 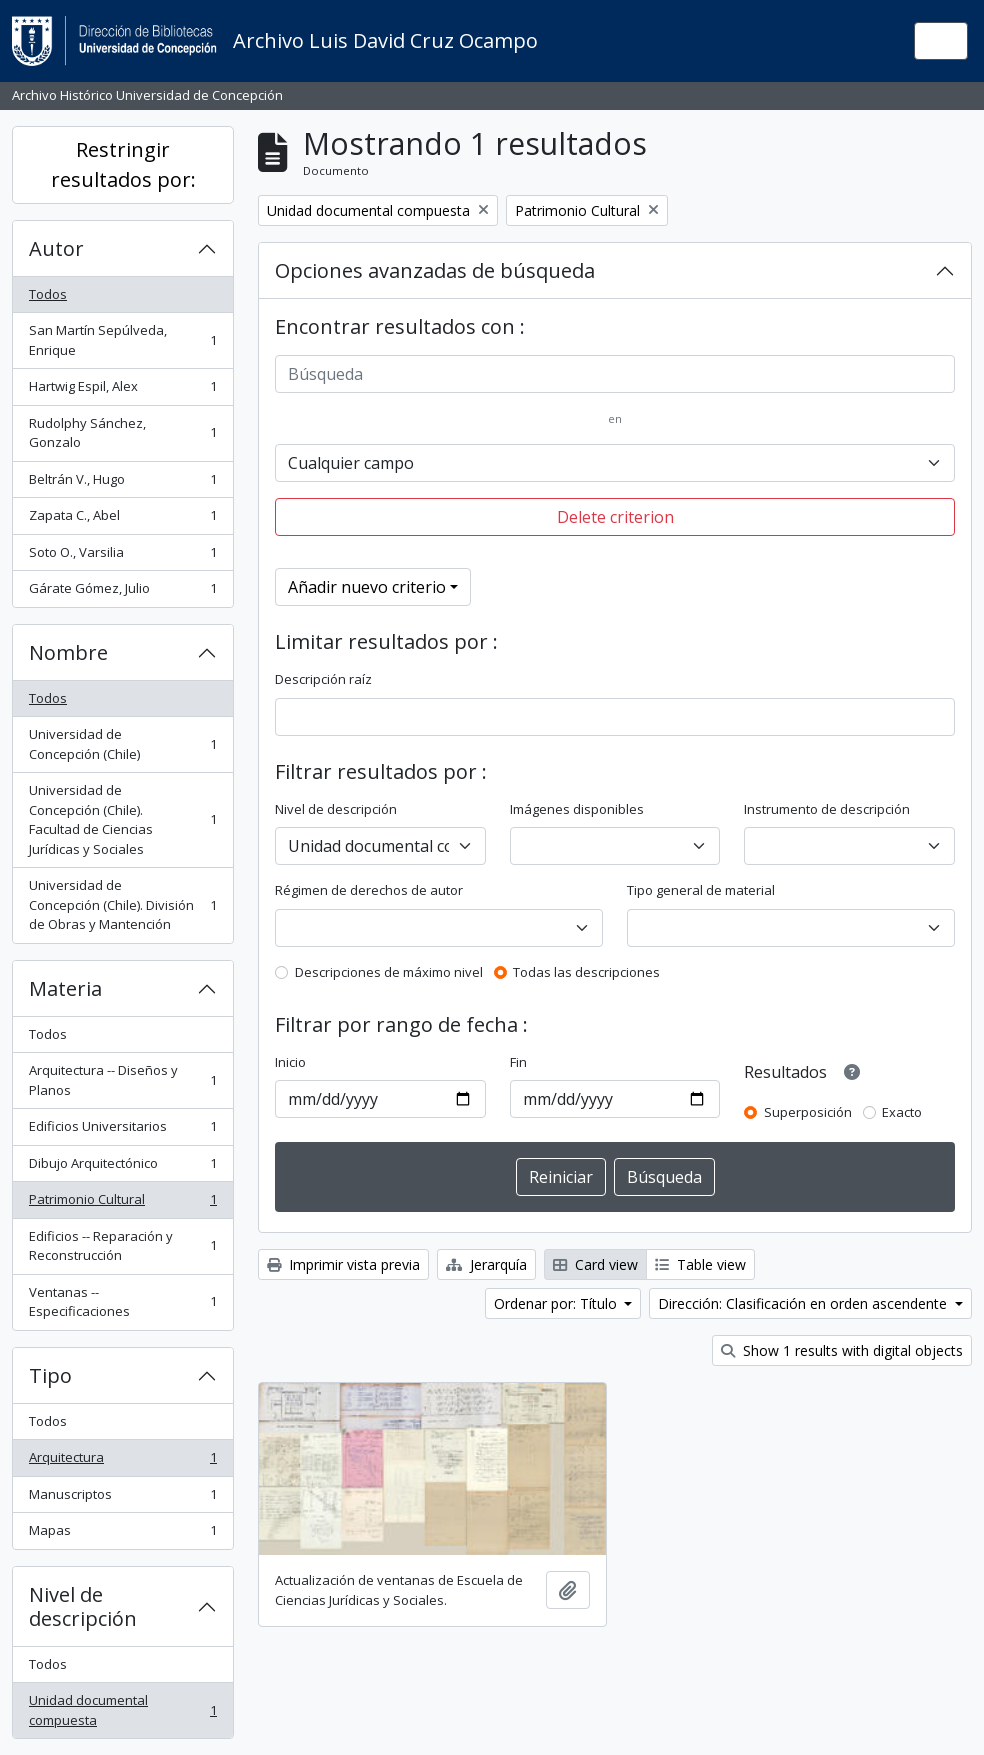 What do you see at coordinates (389, 972) in the screenshot?
I see `Descripciones de máximo nivel` at bounding box center [389, 972].